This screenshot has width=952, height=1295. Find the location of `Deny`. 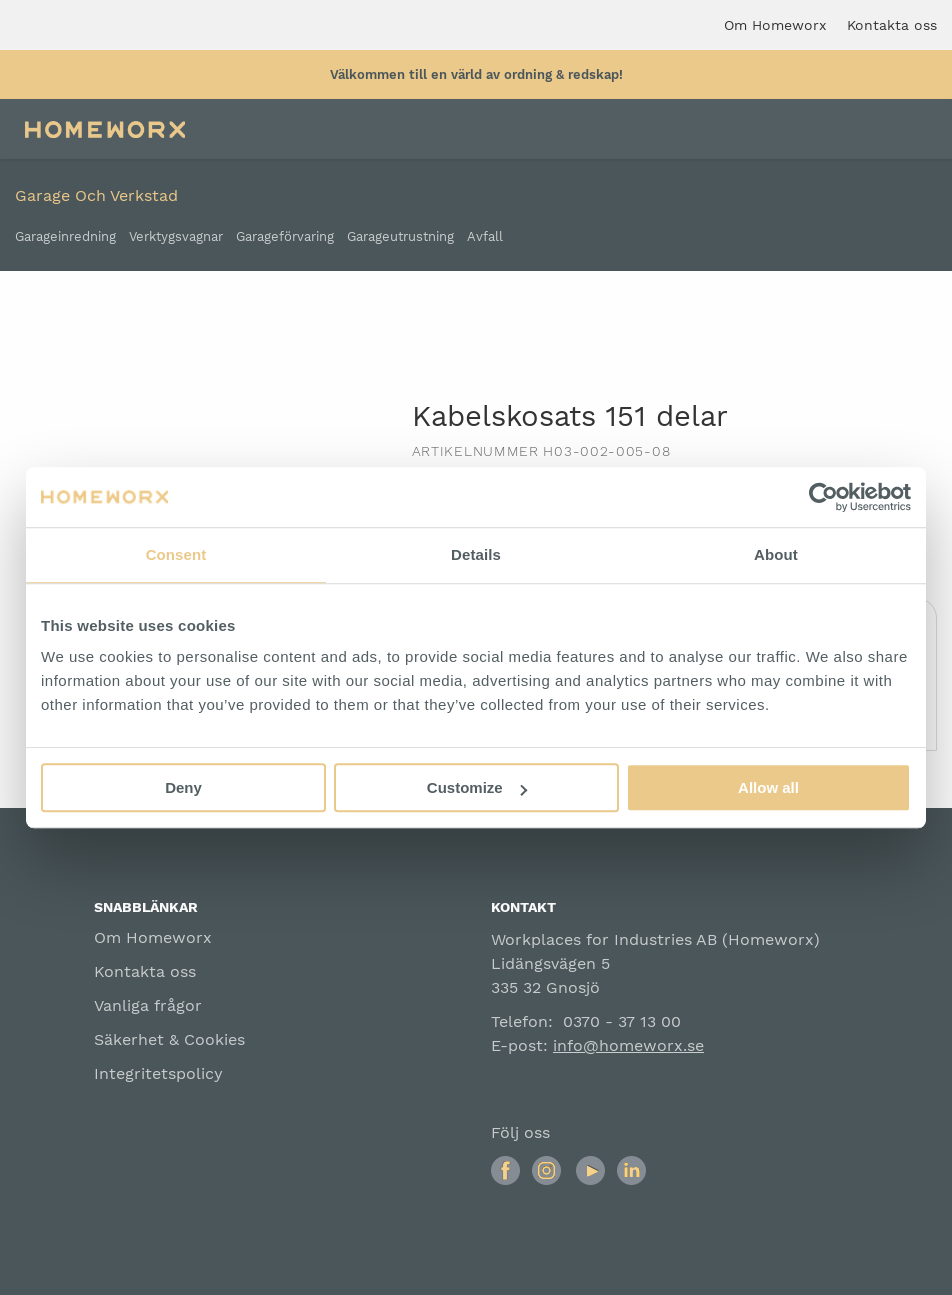

Deny is located at coordinates (183, 787).